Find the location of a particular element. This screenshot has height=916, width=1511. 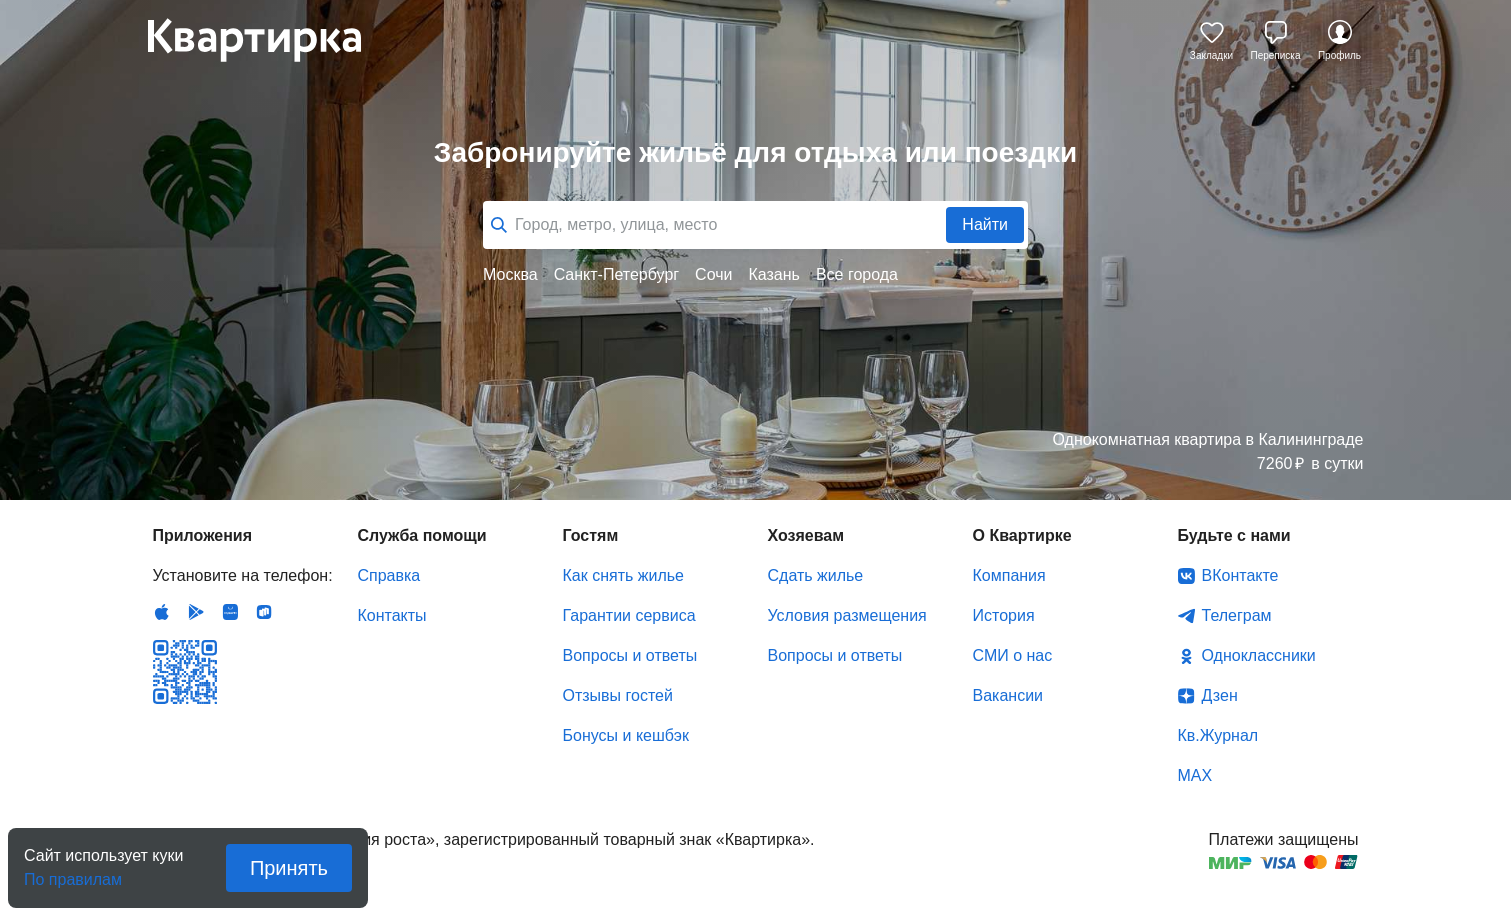

Huawei is located at coordinates (230, 612).